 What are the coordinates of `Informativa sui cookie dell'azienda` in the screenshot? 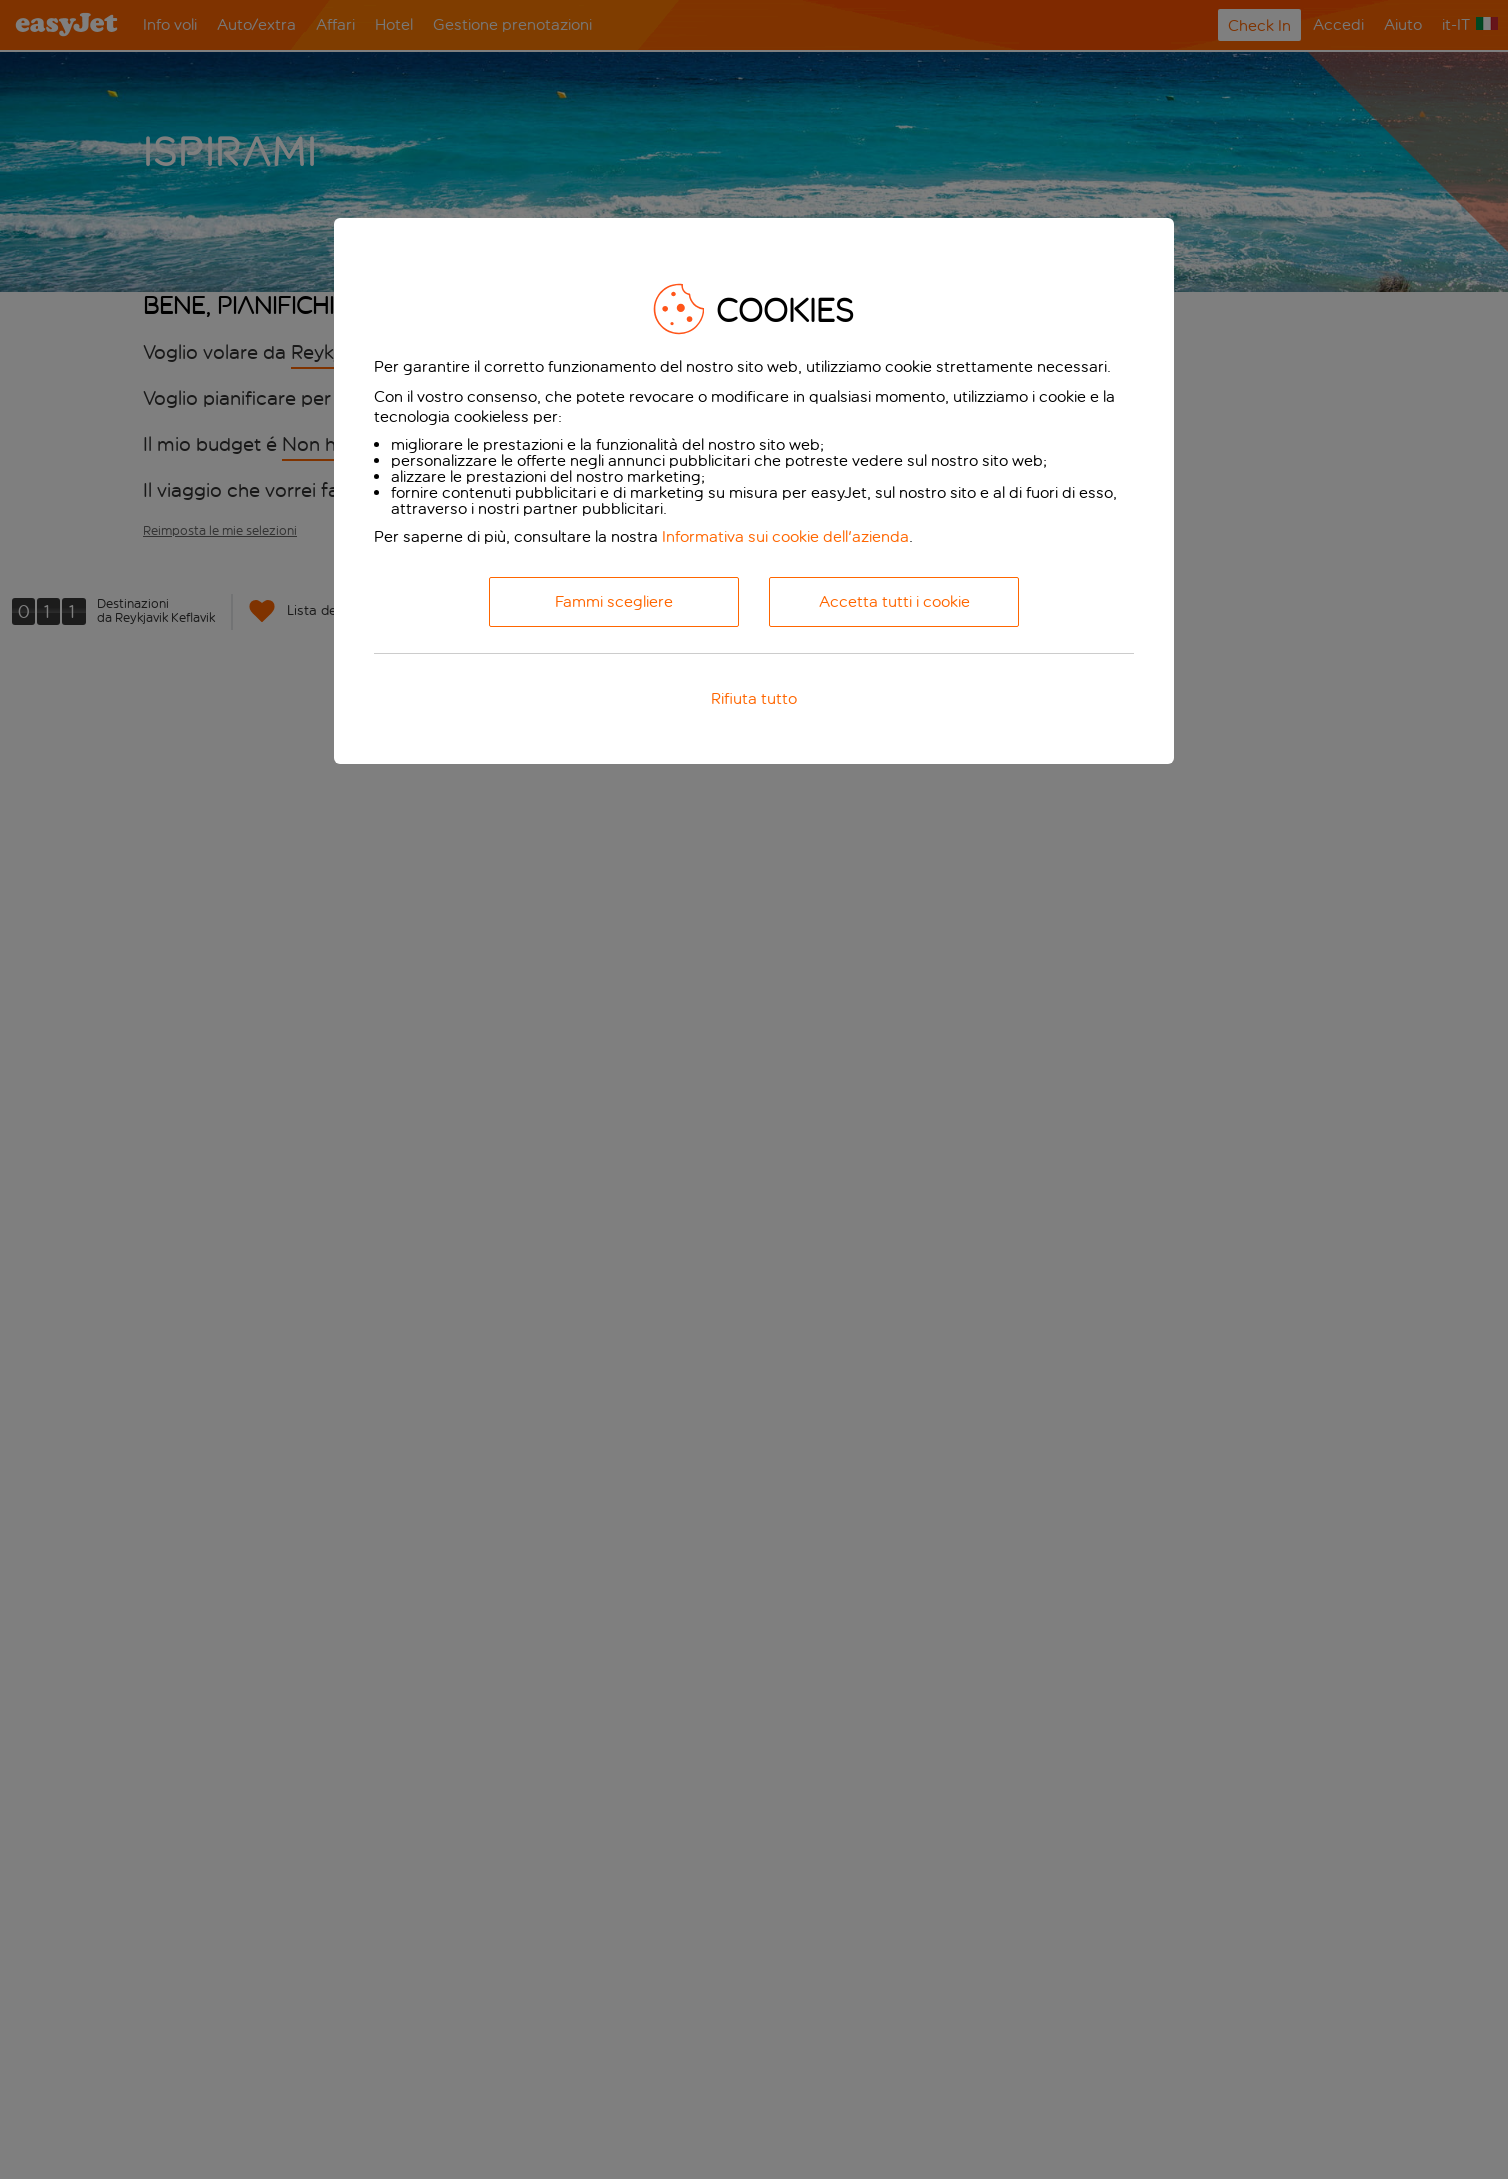 It's located at (785, 536).